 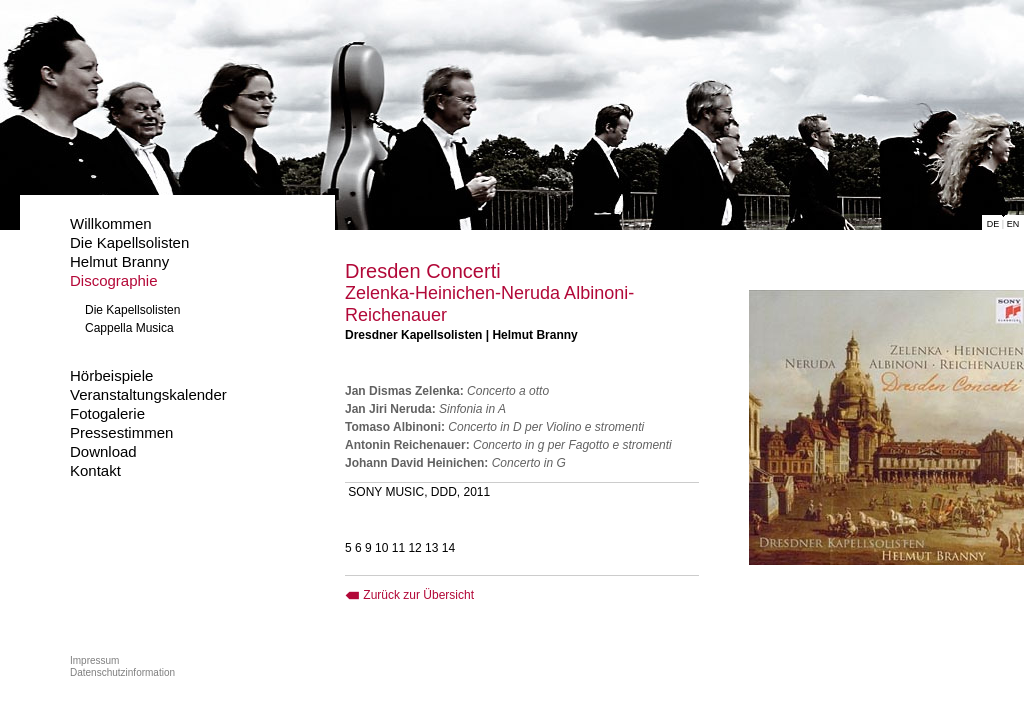 What do you see at coordinates (993, 224) in the screenshot?
I see `DE` at bounding box center [993, 224].